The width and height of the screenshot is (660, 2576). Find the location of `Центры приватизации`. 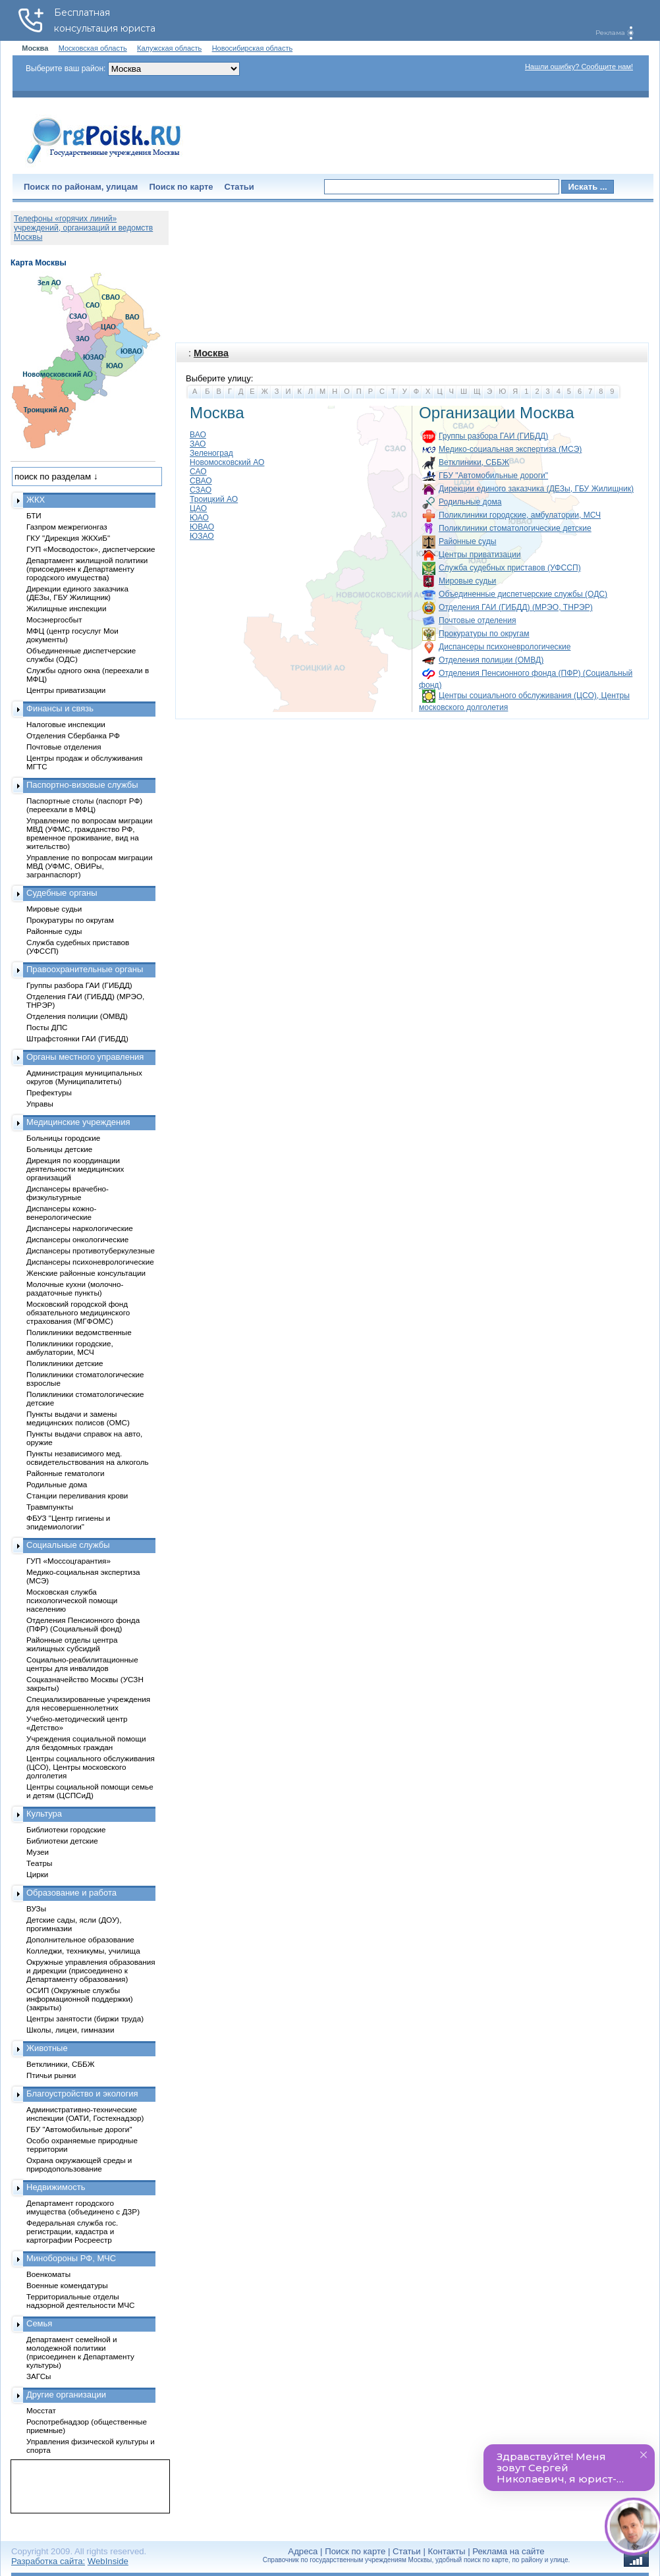

Центры приватизации is located at coordinates (479, 554).